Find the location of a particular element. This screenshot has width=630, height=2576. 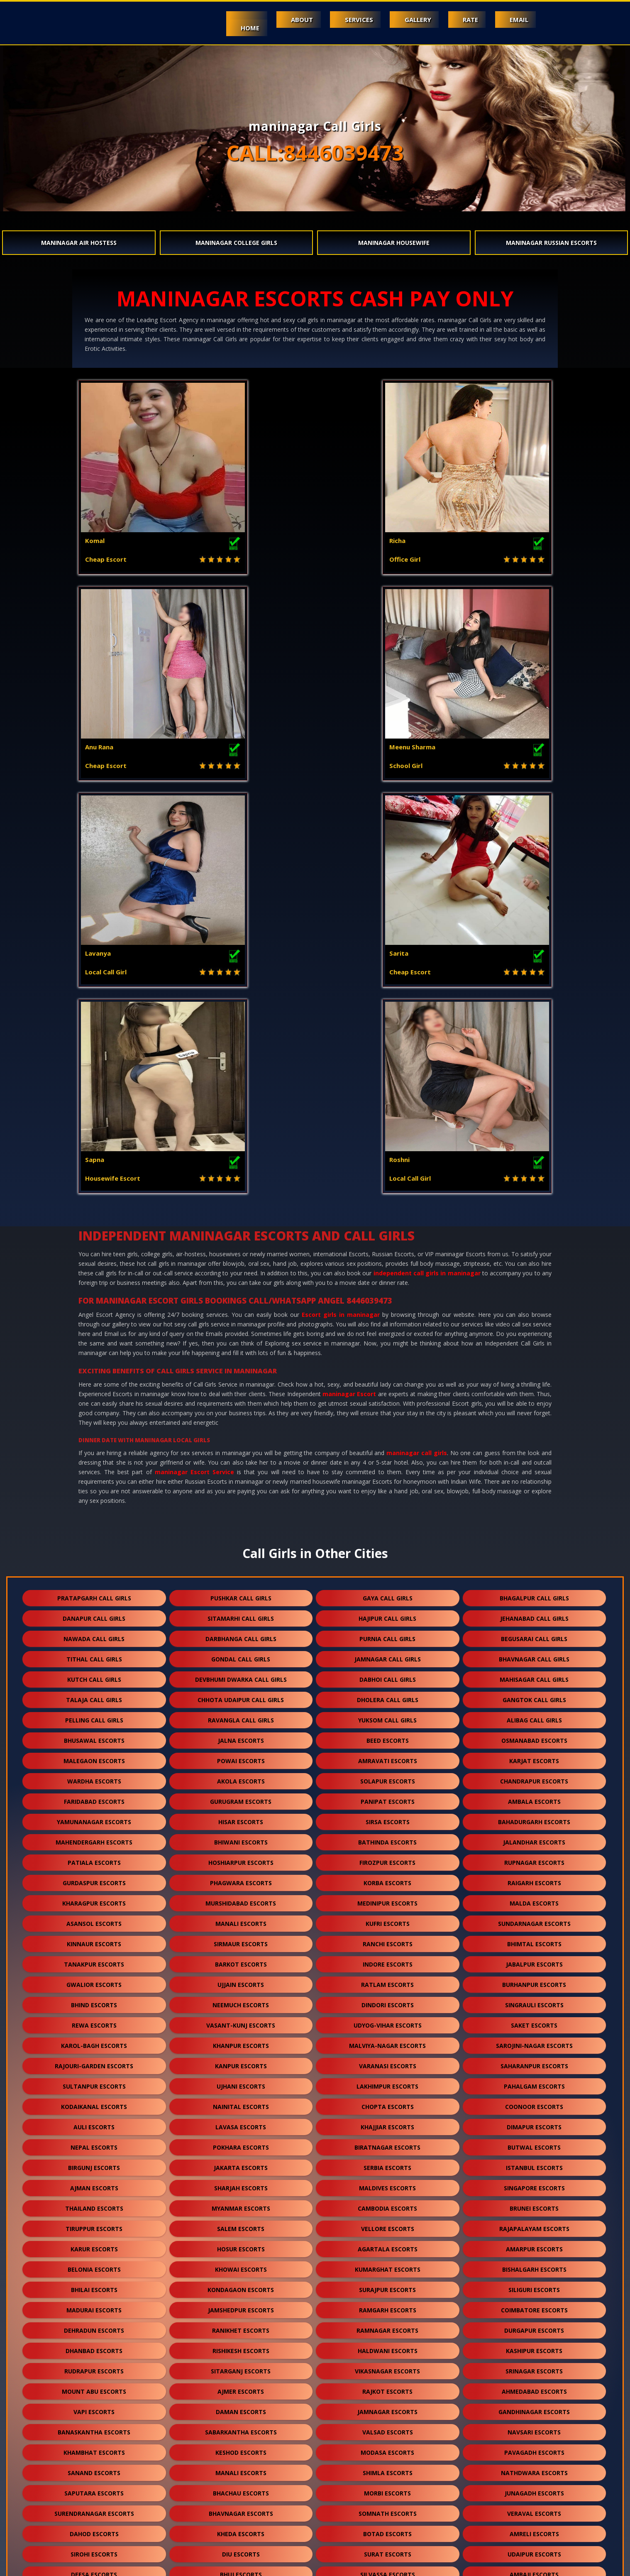

godhra escorts is located at coordinates (94, 2203).